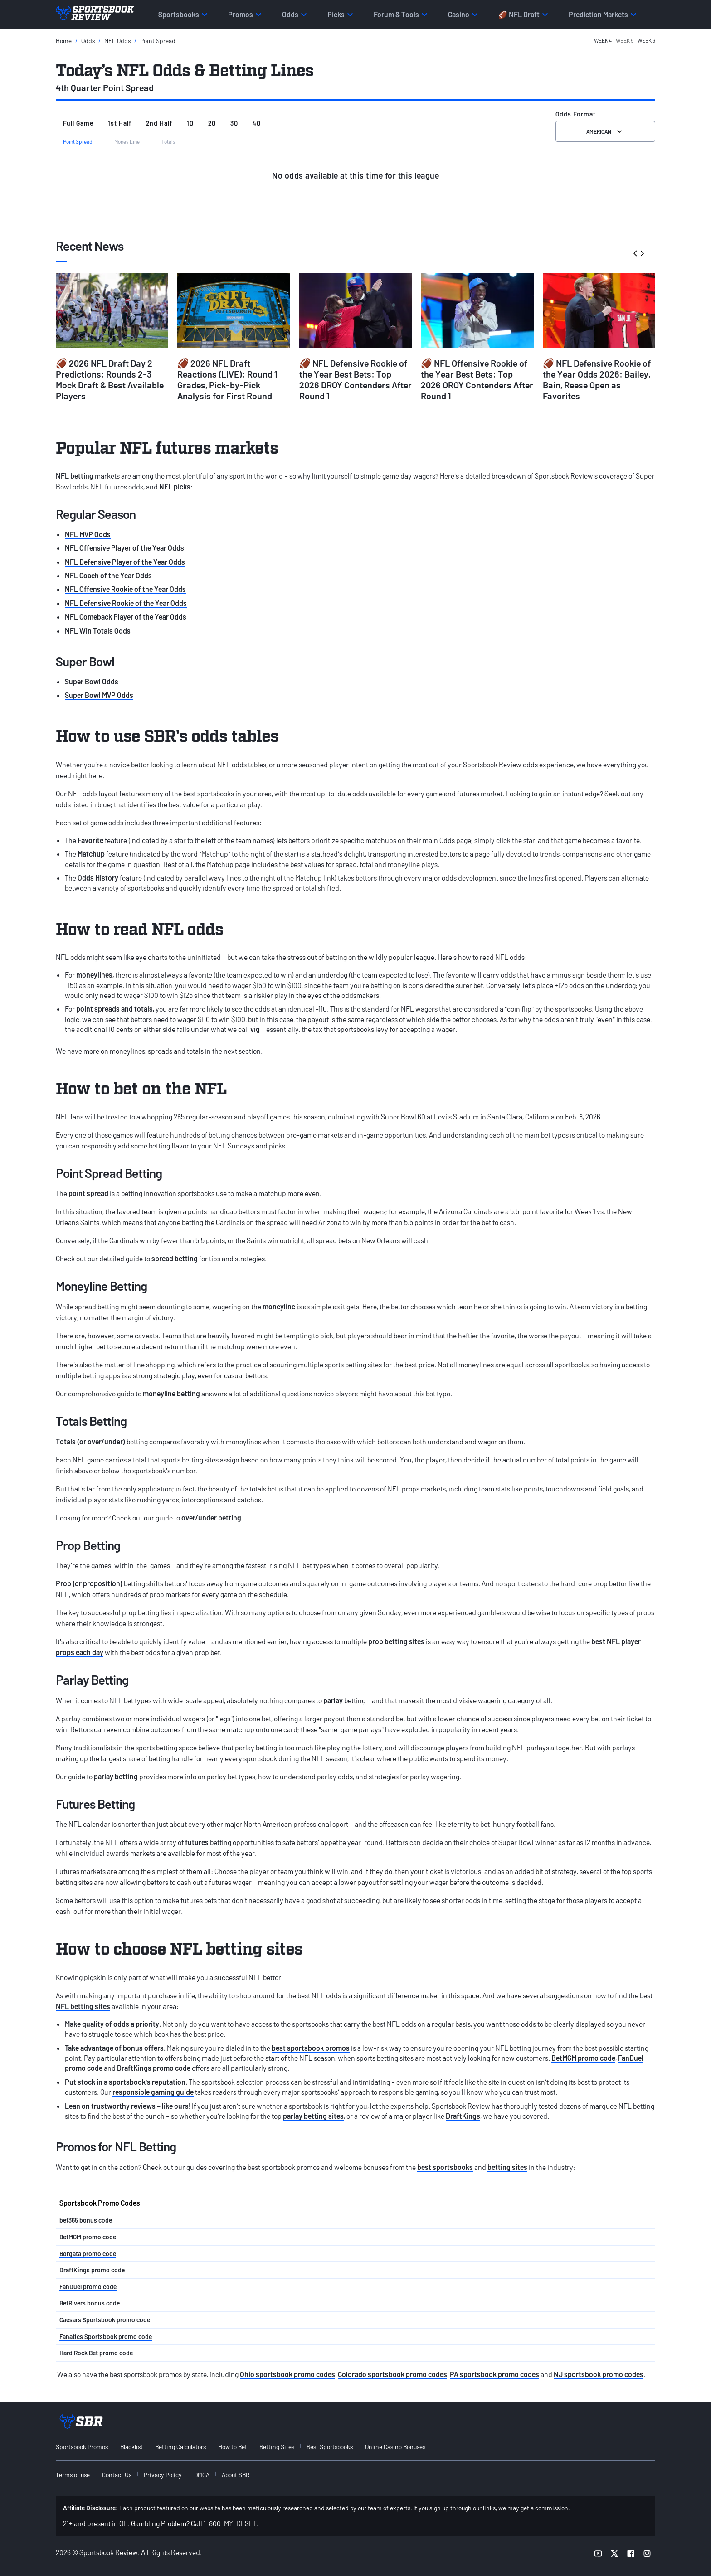 Image resolution: width=711 pixels, height=2576 pixels. Describe the element at coordinates (392, 2374) in the screenshot. I see `Colorado sportsbook promo codes` at that location.